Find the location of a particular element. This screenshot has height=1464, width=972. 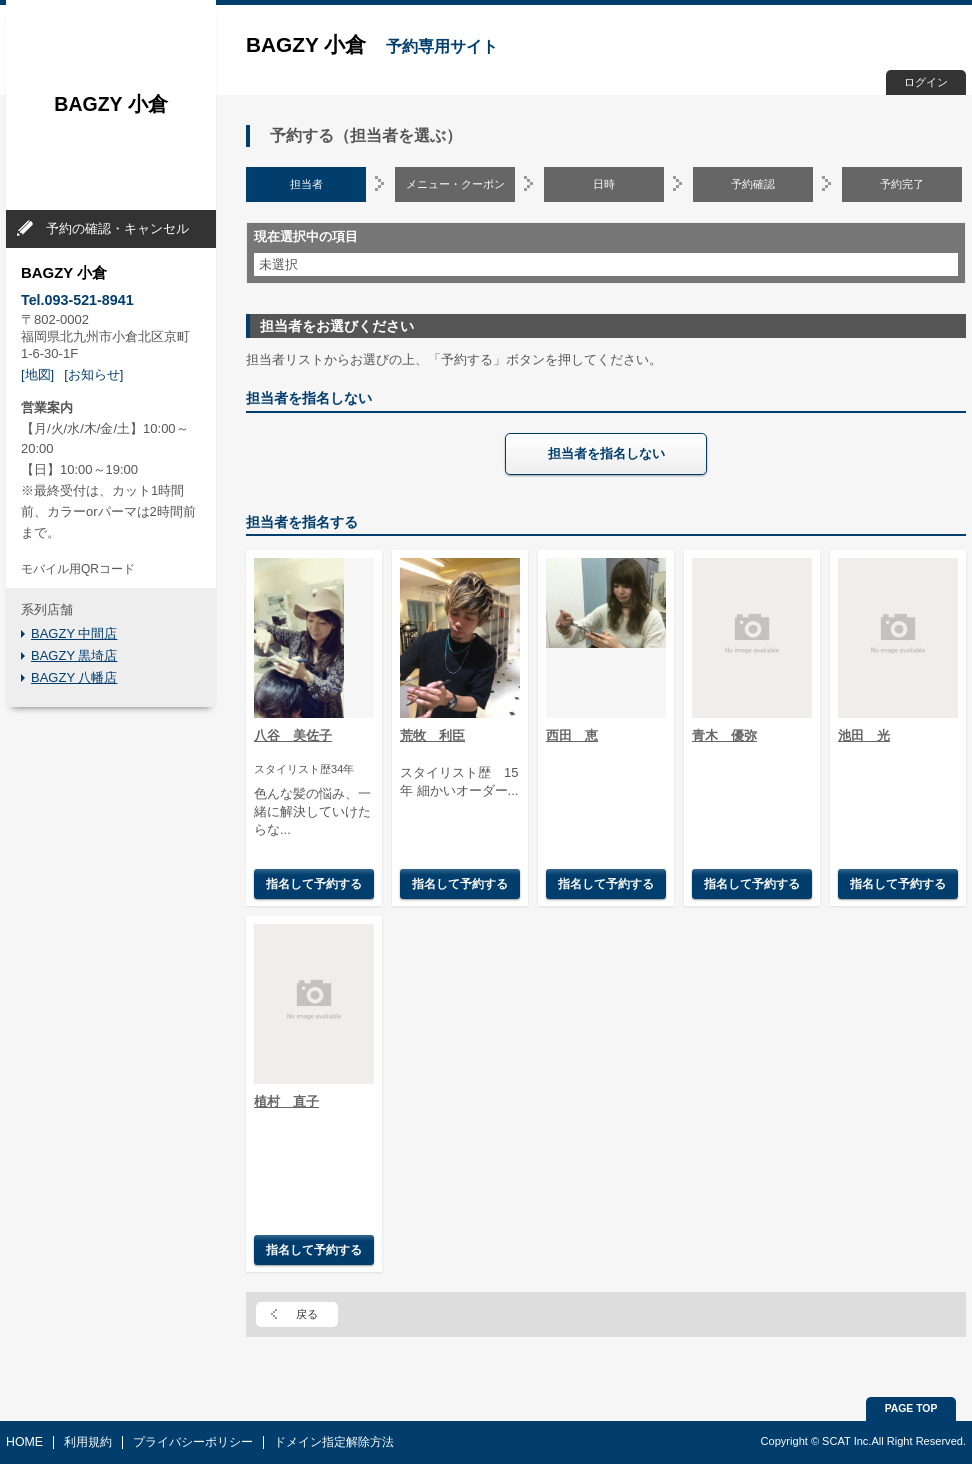

指名して予約する is located at coordinates (314, 883).